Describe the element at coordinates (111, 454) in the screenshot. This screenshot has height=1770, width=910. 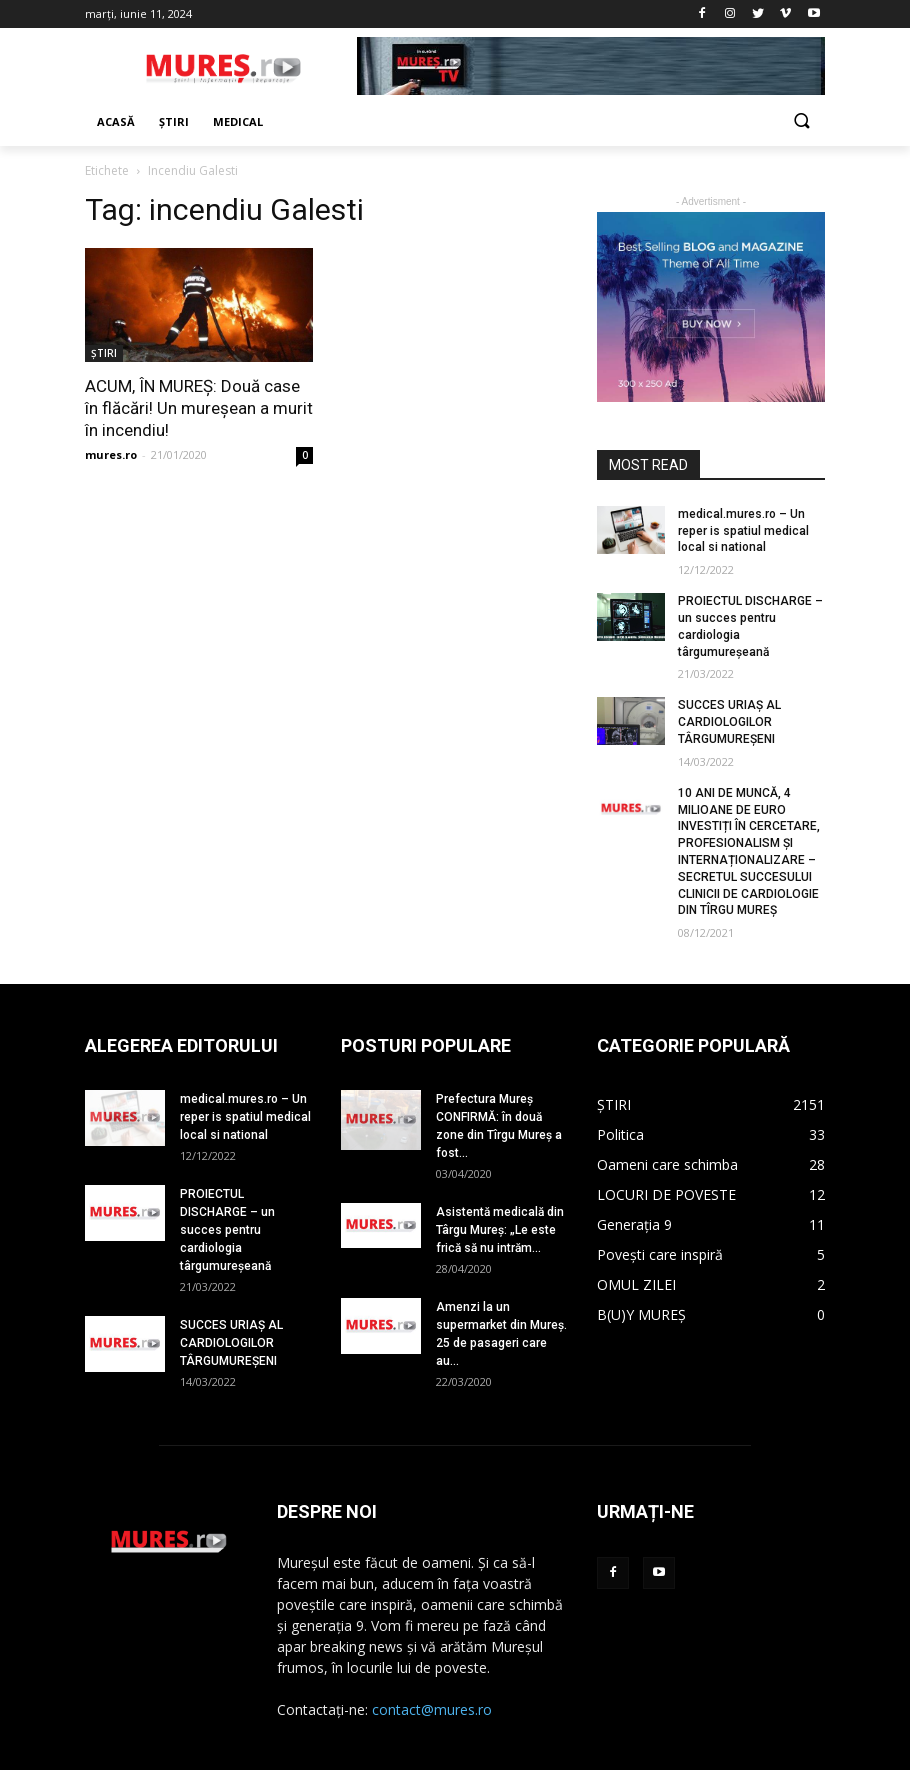
I see `mures.ro` at that location.